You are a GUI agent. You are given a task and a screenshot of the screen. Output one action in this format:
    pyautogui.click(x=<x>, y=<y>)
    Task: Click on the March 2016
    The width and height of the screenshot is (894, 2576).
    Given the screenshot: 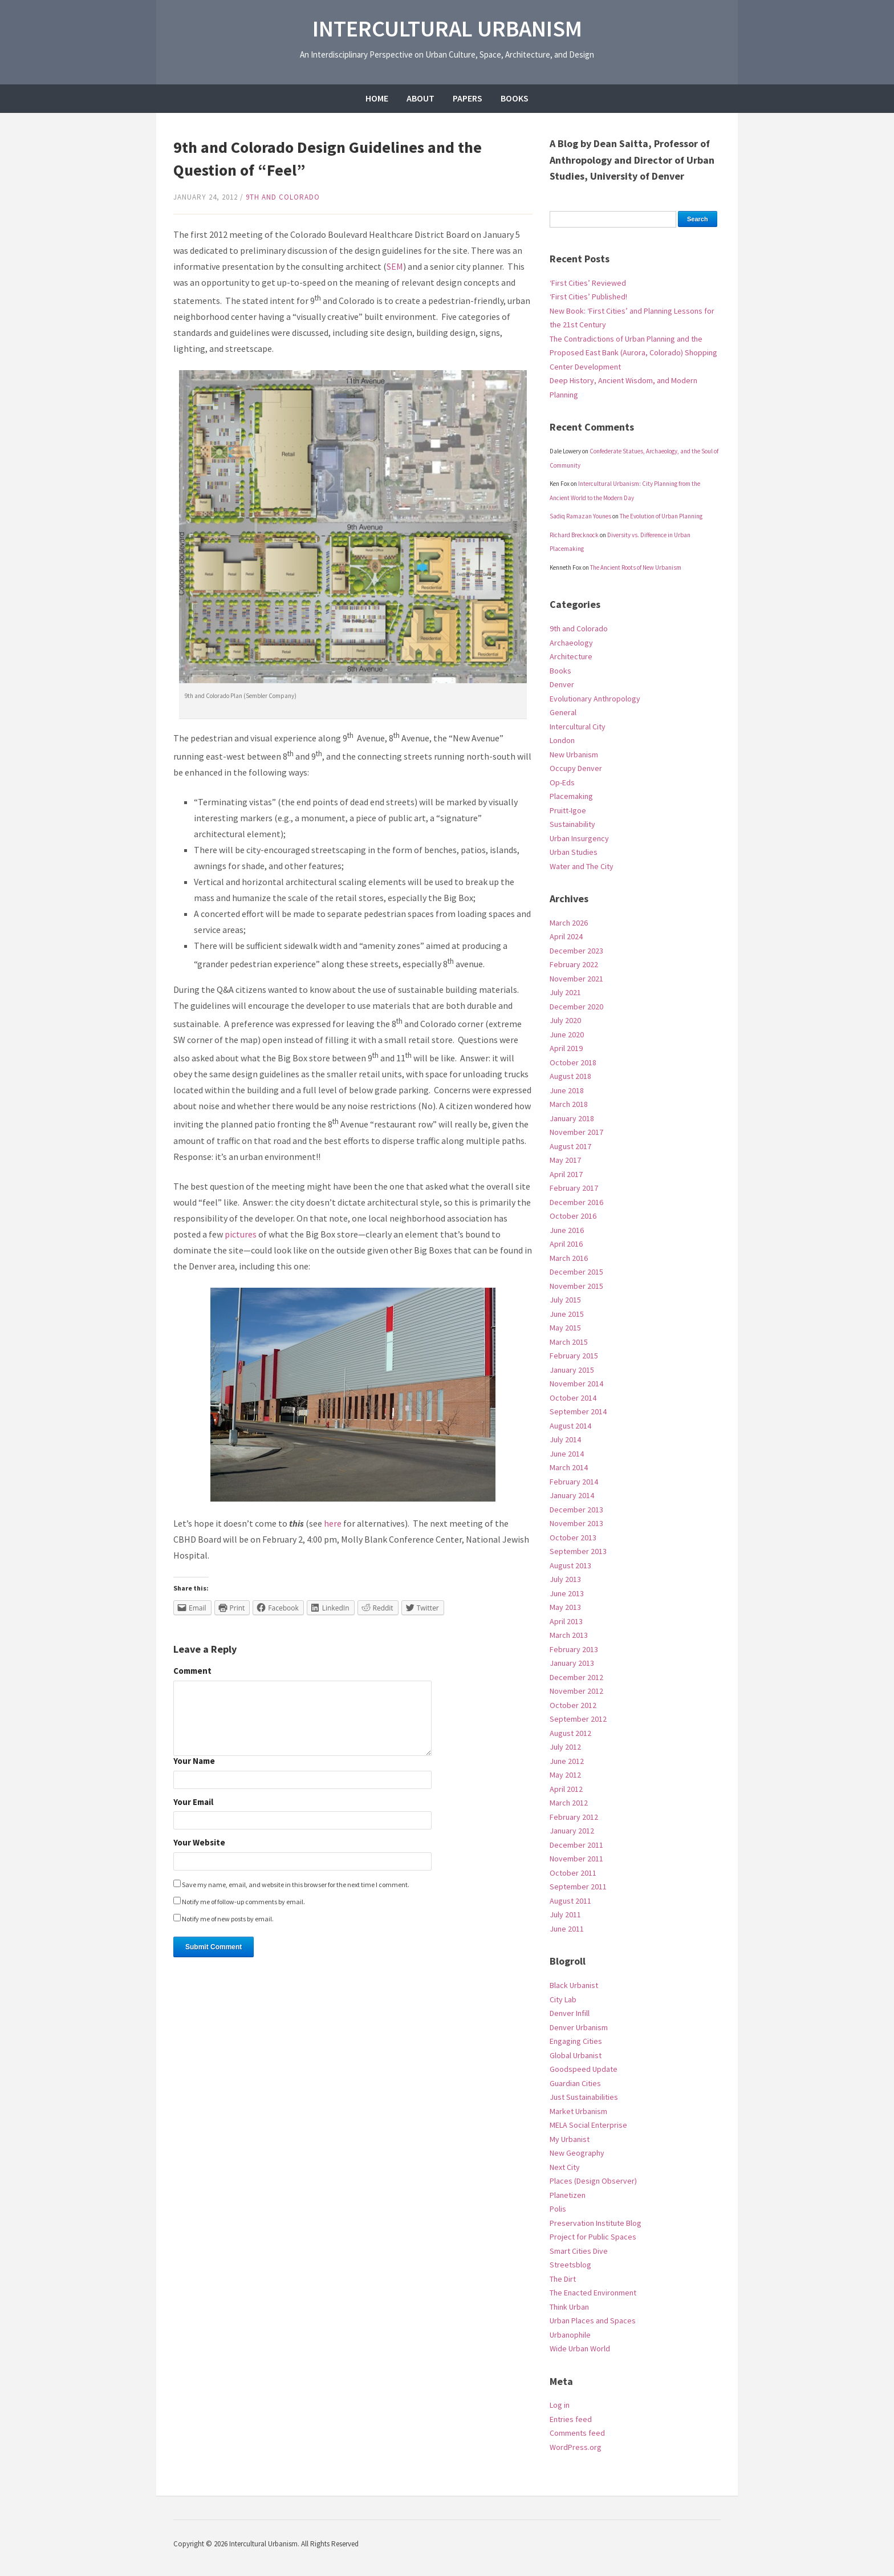 What is the action you would take?
    pyautogui.click(x=569, y=1258)
    